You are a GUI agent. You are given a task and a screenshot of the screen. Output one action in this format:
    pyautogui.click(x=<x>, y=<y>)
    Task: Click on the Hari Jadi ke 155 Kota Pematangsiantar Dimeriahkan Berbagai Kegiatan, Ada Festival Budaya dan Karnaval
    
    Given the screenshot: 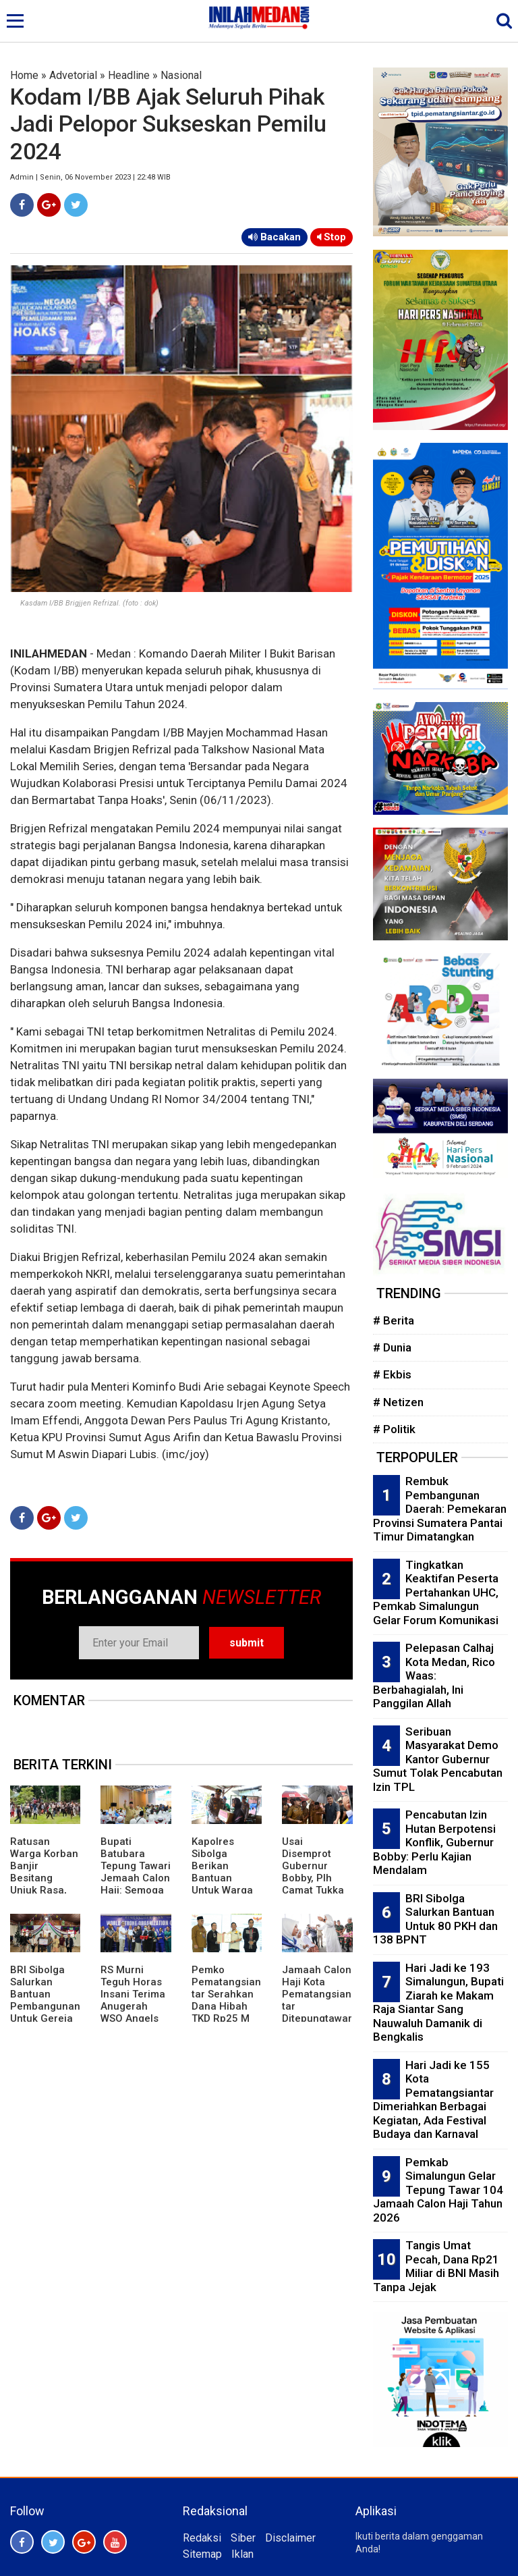 What is the action you would take?
    pyautogui.click(x=433, y=2099)
    